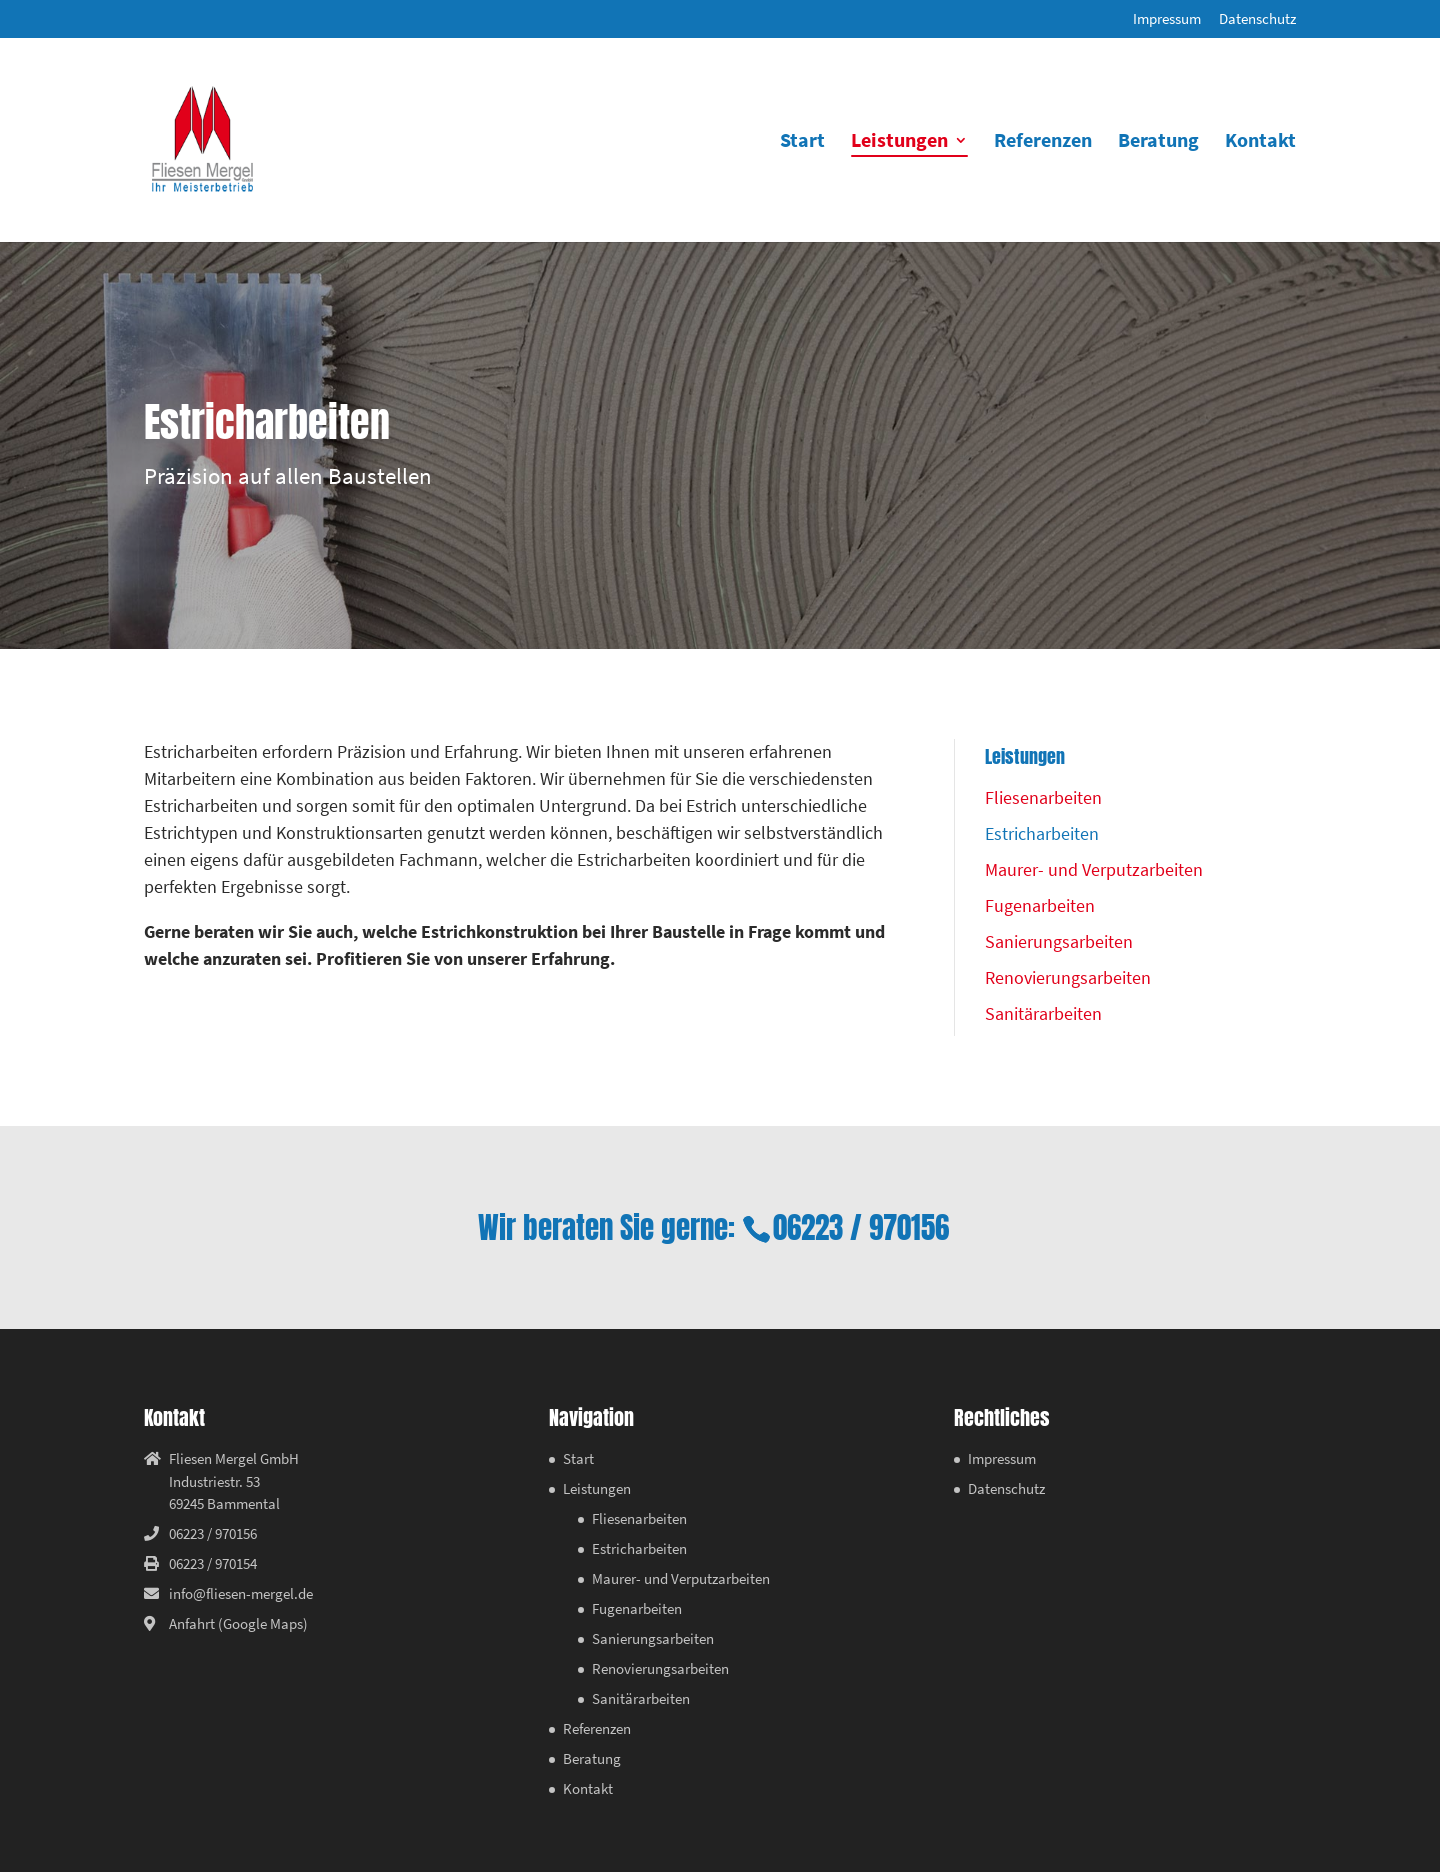 The width and height of the screenshot is (1440, 1872). What do you see at coordinates (861, 1228) in the screenshot?
I see `06223 / 970156` at bounding box center [861, 1228].